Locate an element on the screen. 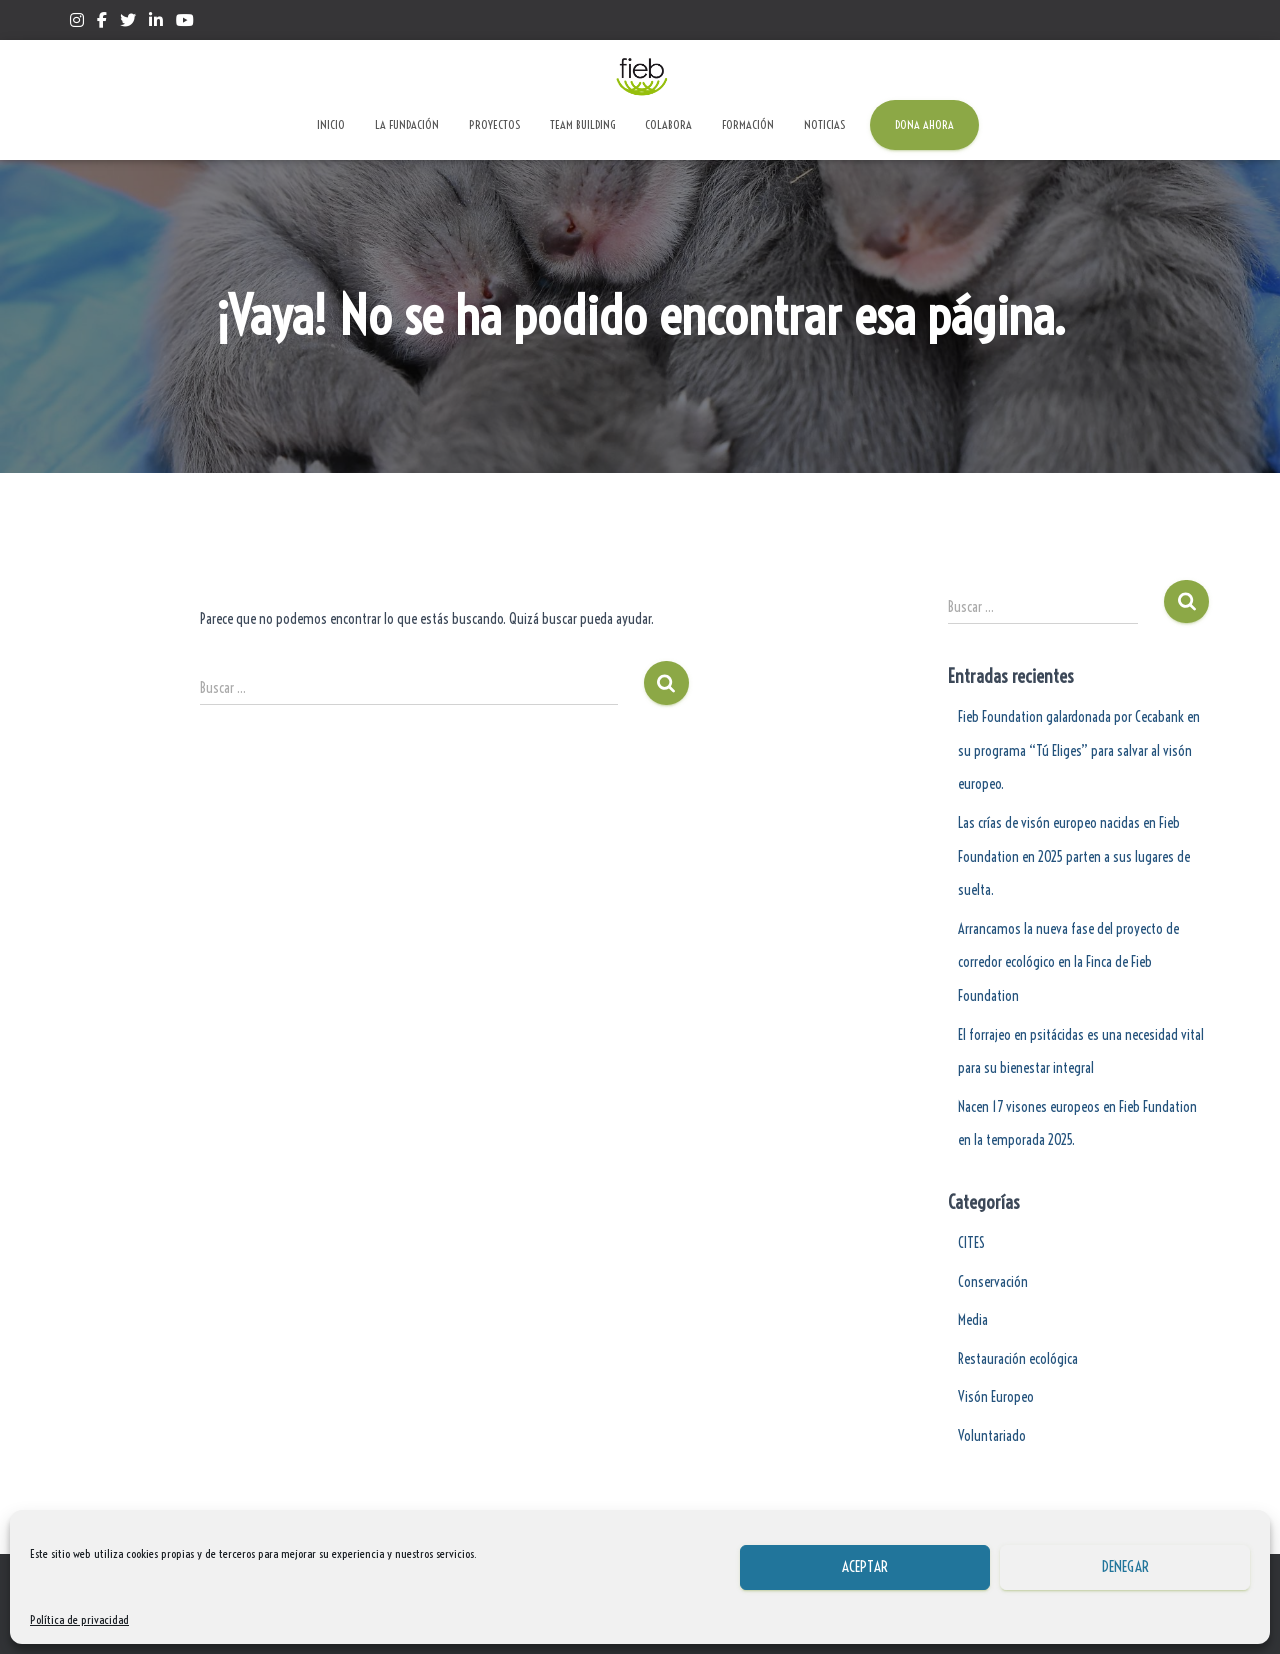 This screenshot has height=1654, width=1280. Proyectos is located at coordinates (494, 124).